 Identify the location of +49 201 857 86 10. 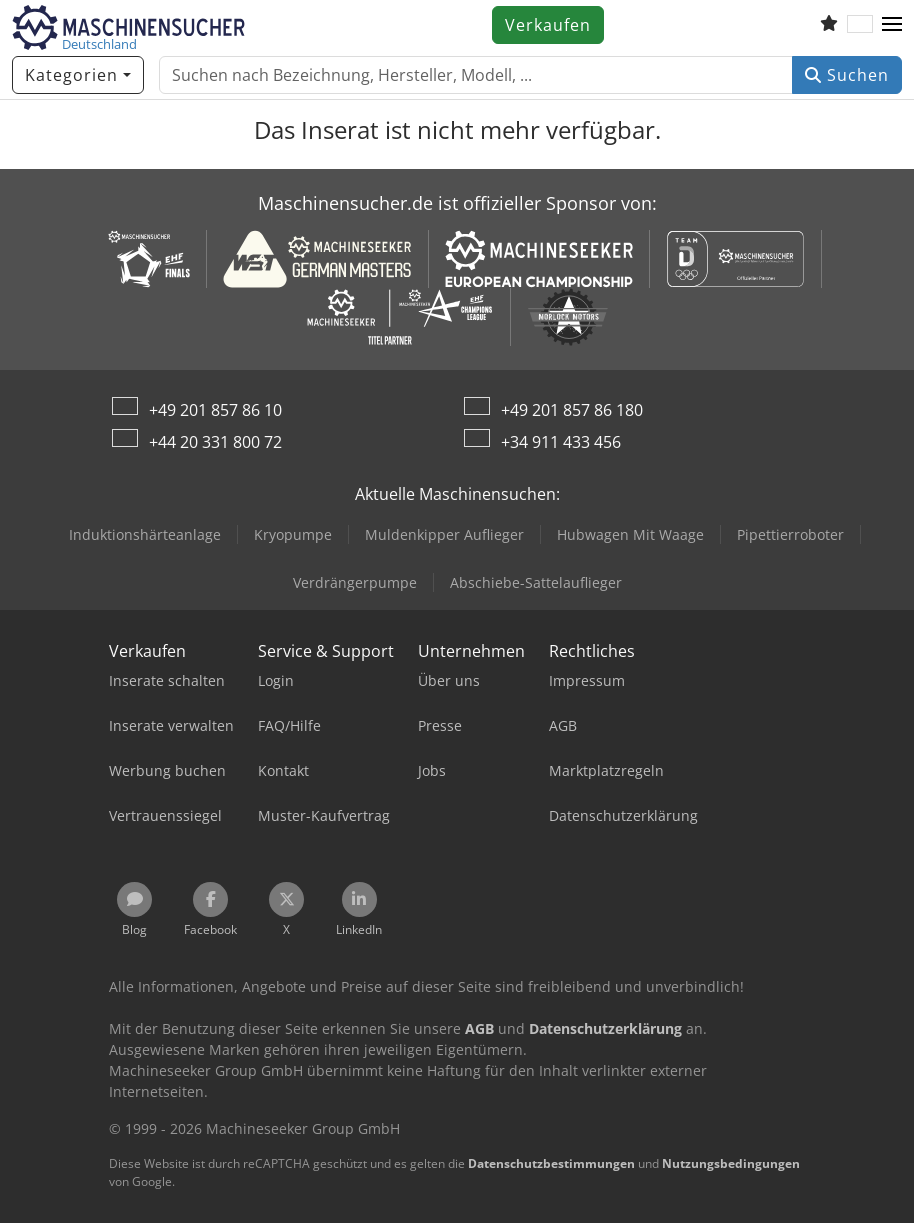
(215, 410).